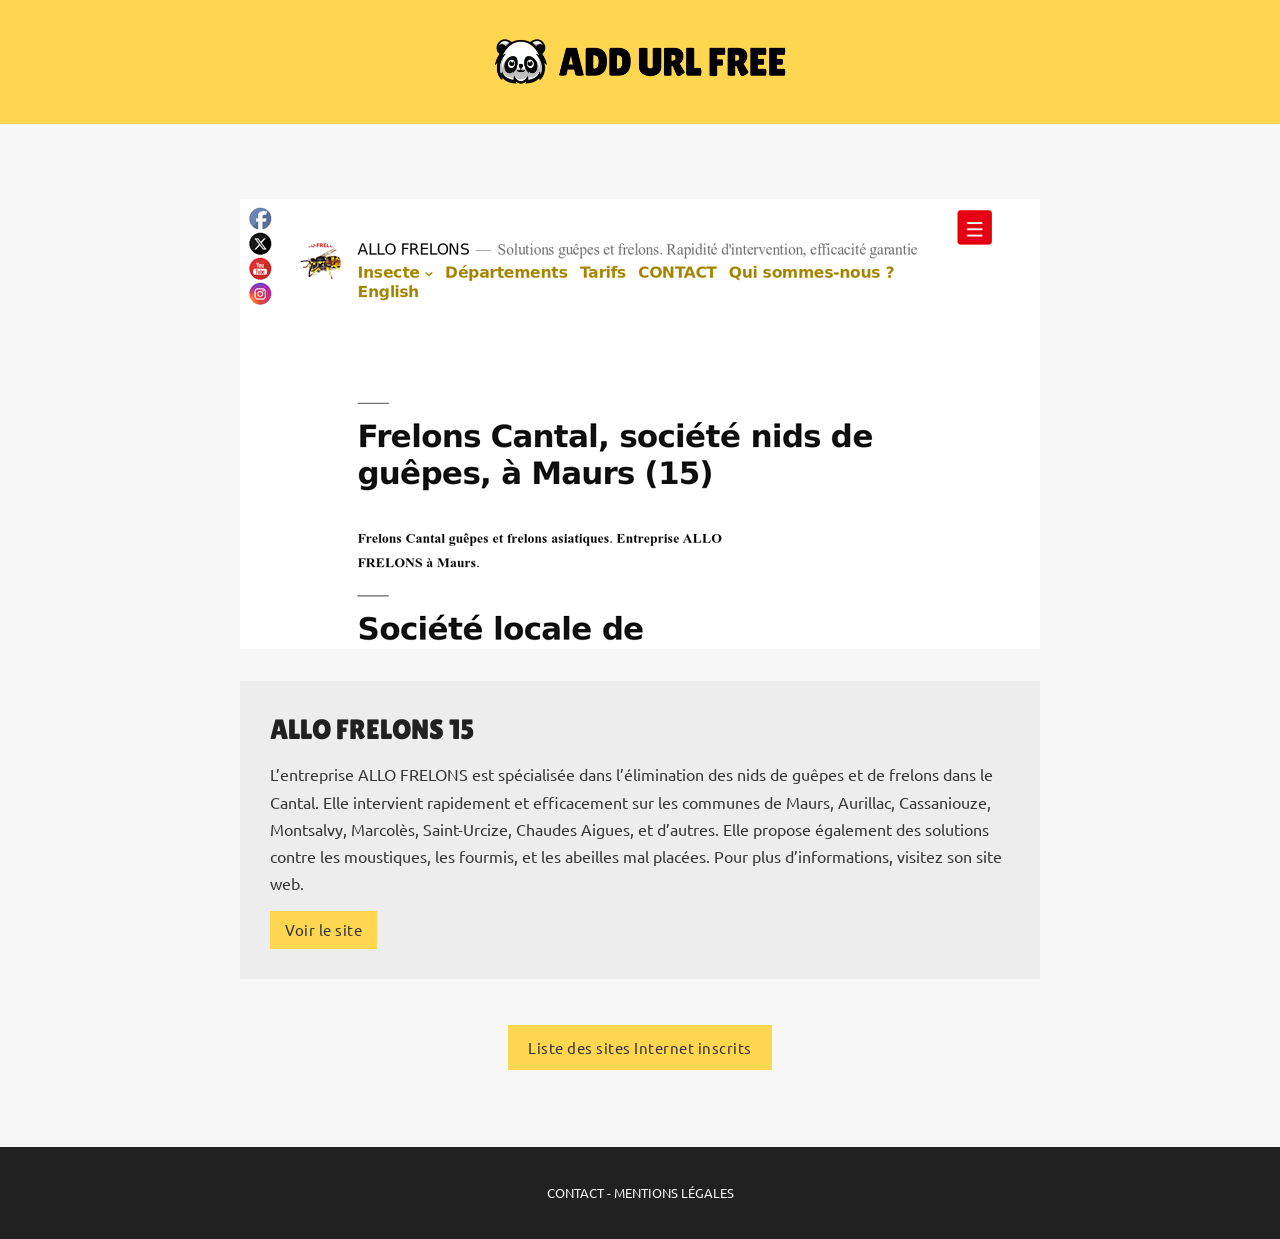 The image size is (1280, 1239). Describe the element at coordinates (674, 1192) in the screenshot. I see `MENTIONS LÉGALES` at that location.